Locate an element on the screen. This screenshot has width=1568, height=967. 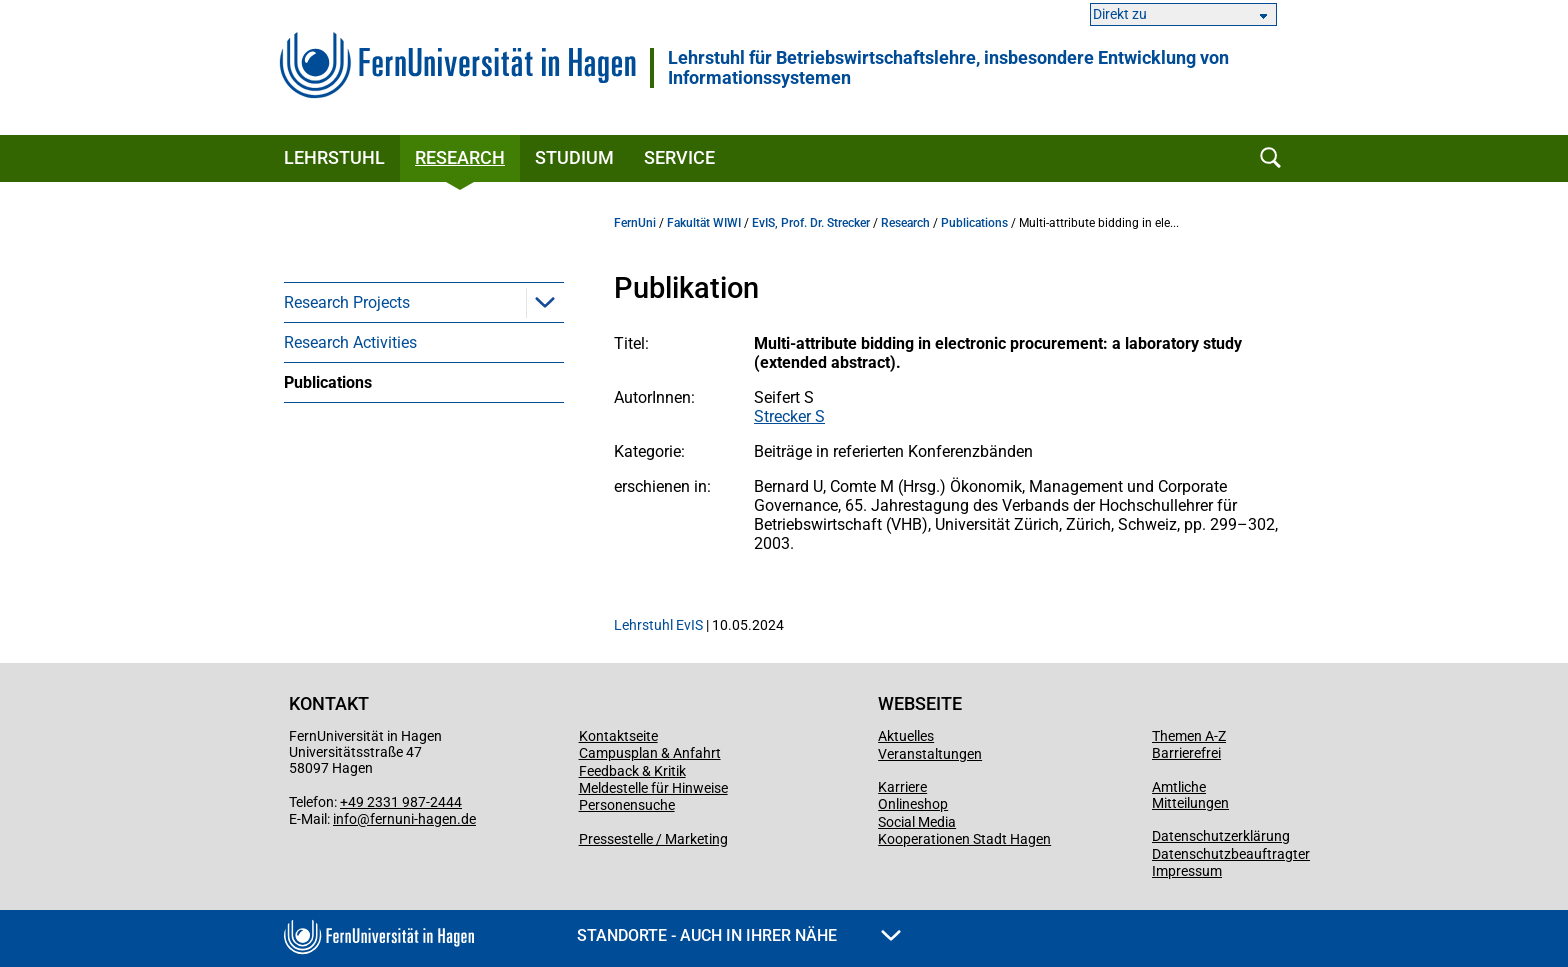
+49 2331 987-2444 is located at coordinates (401, 802).